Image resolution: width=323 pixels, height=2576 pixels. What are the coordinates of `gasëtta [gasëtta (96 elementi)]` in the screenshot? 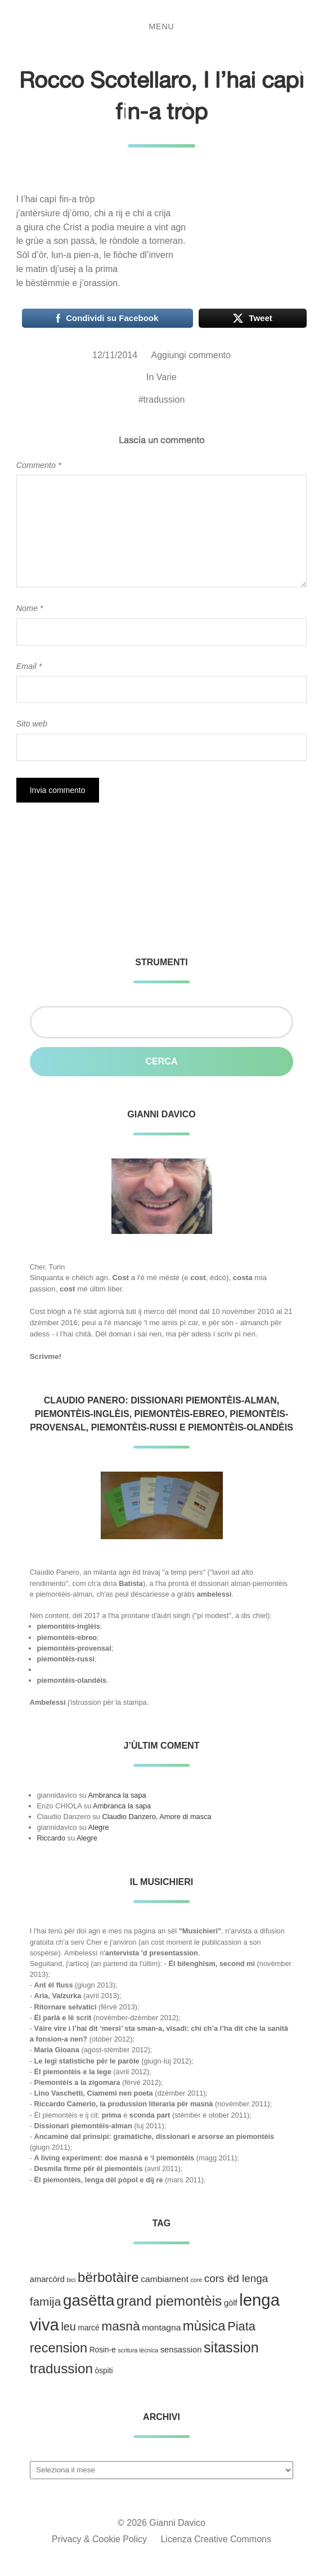 It's located at (89, 2300).